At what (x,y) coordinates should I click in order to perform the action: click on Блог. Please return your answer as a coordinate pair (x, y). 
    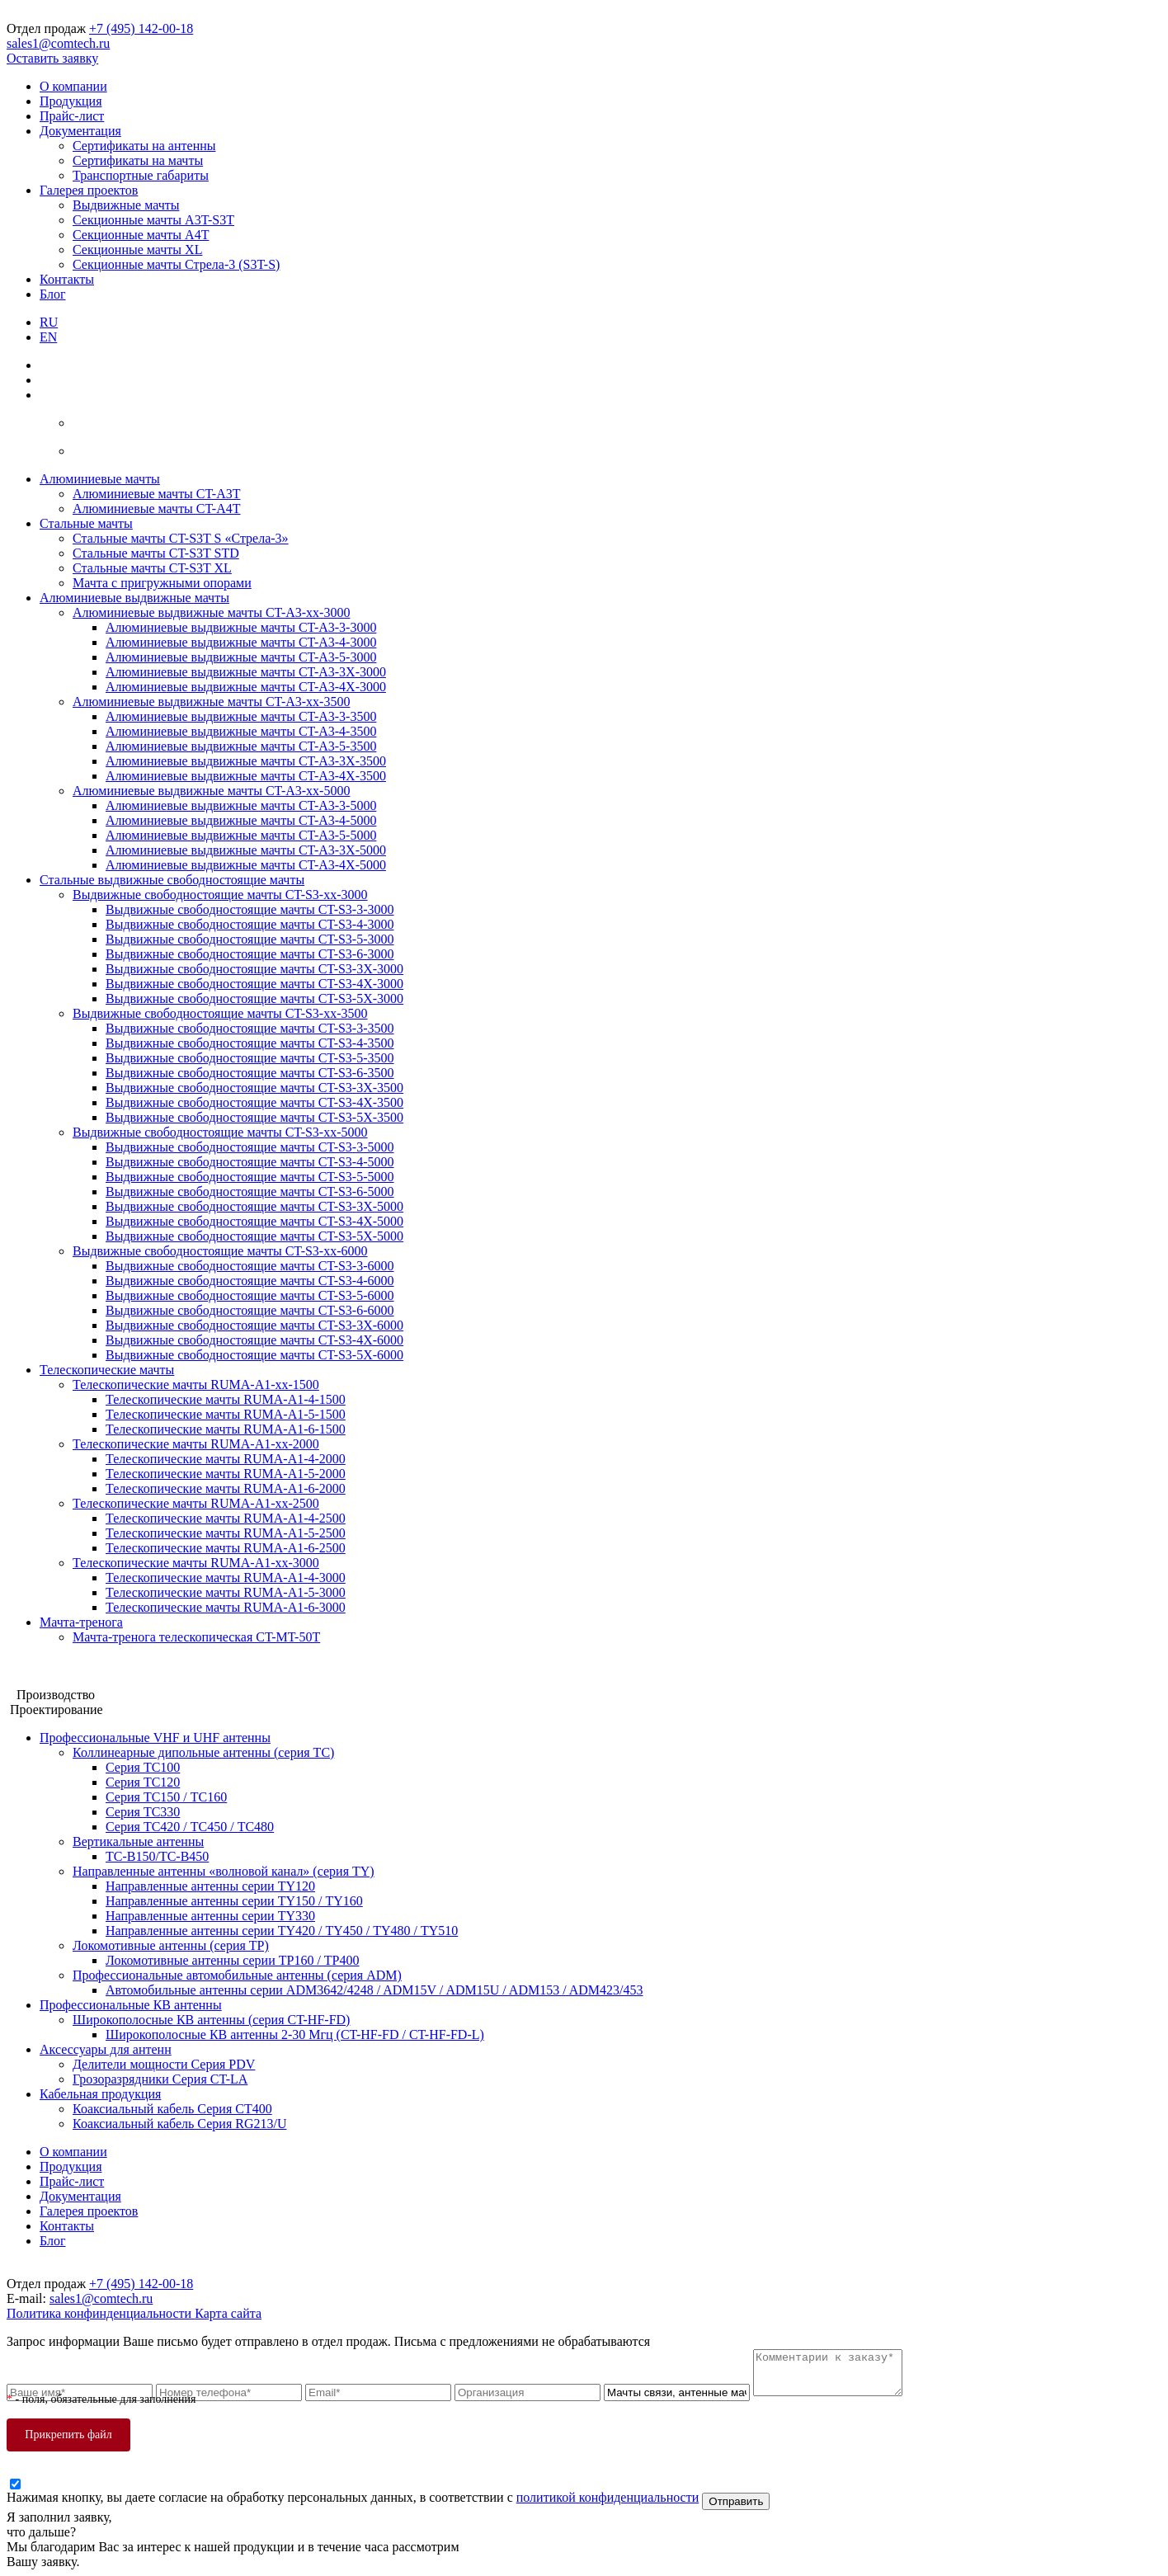
    Looking at the image, I should click on (53, 294).